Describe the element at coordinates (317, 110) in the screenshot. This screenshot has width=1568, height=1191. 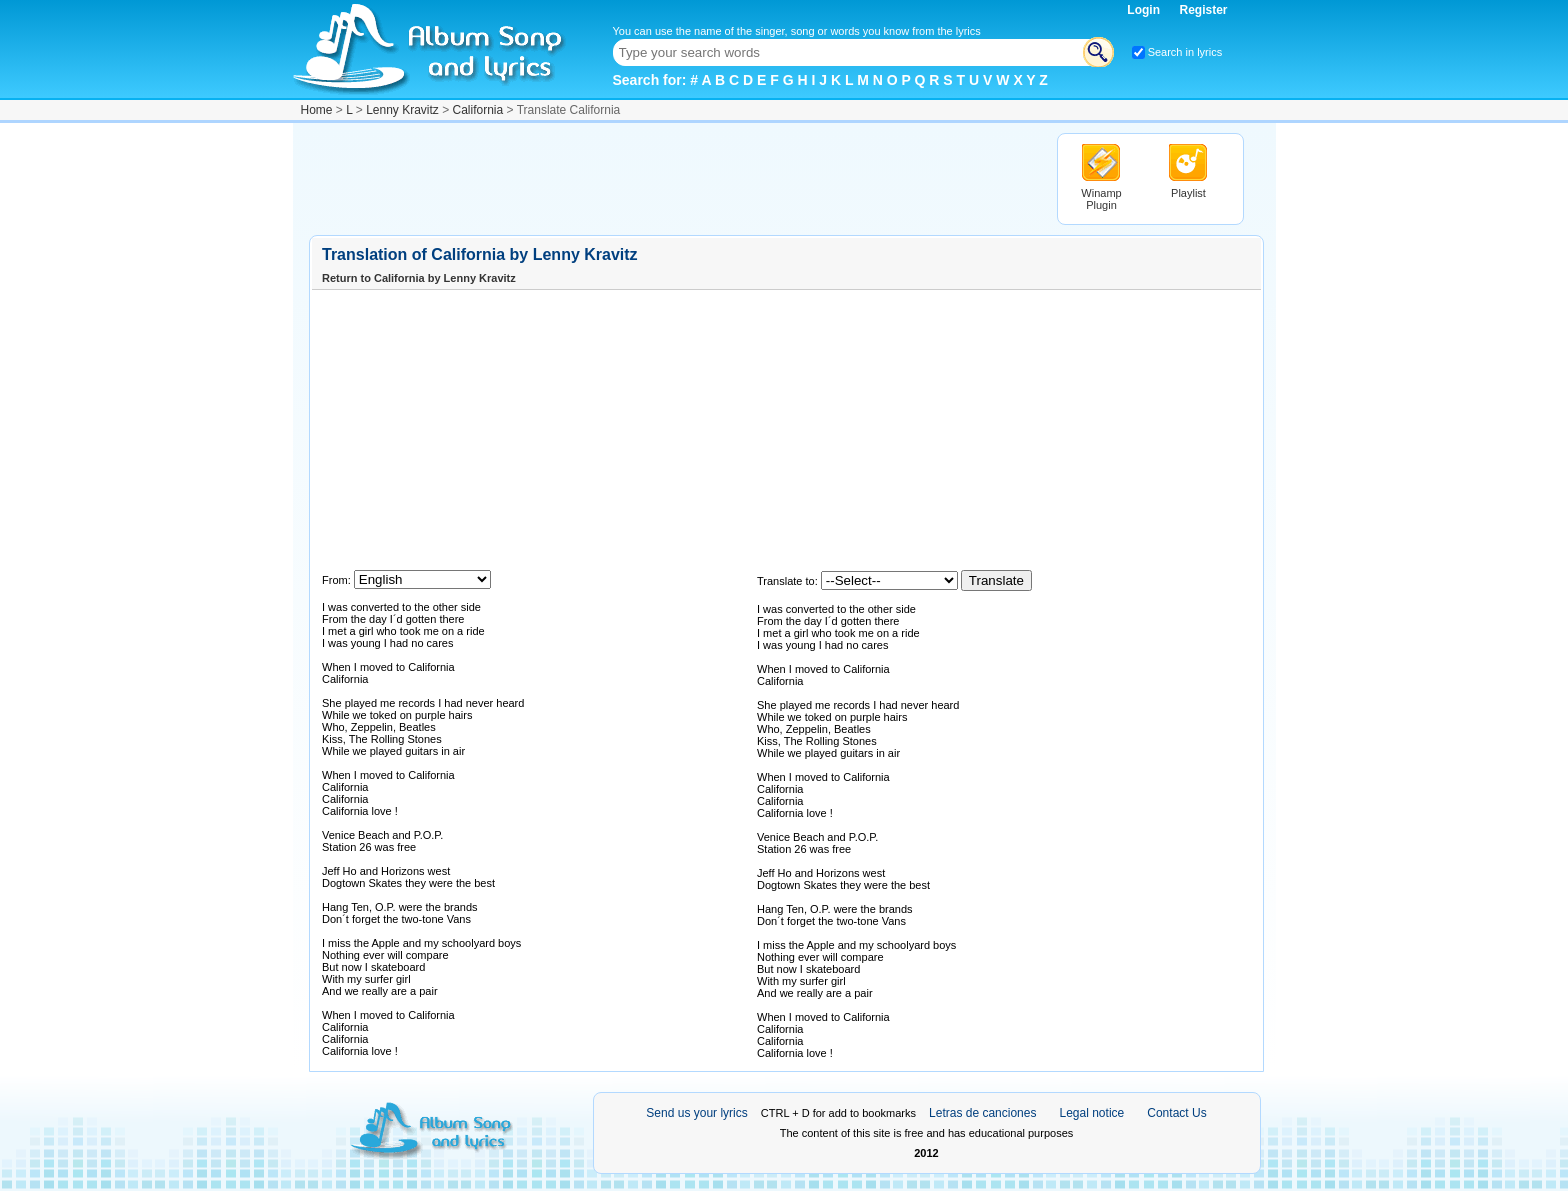
I see `Home` at that location.